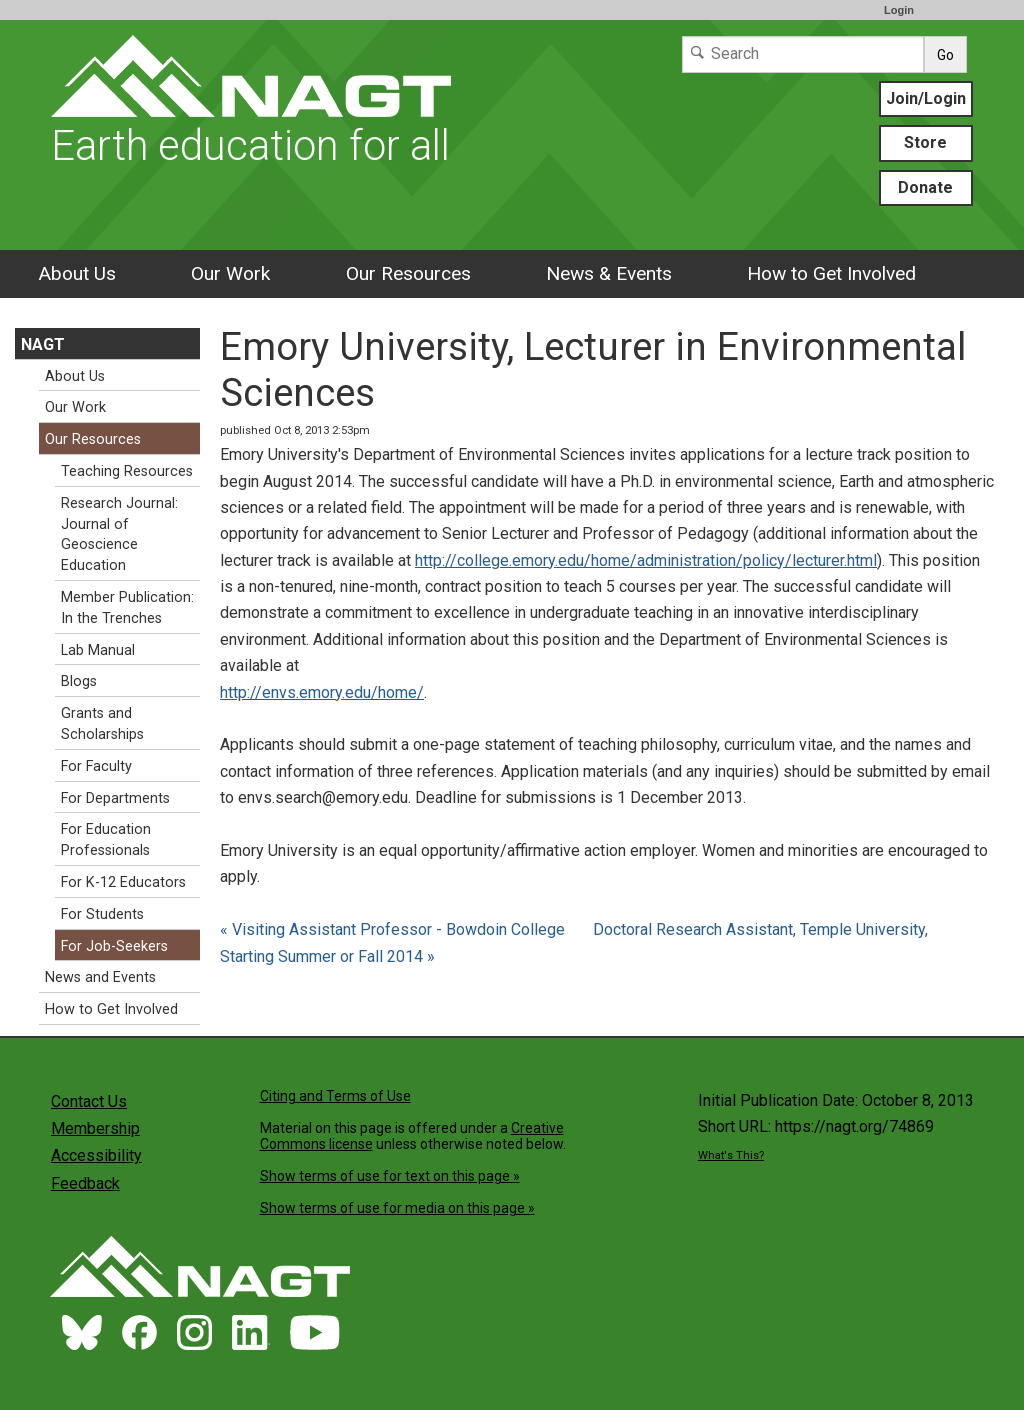  I want to click on Lab Manual, so click(98, 650).